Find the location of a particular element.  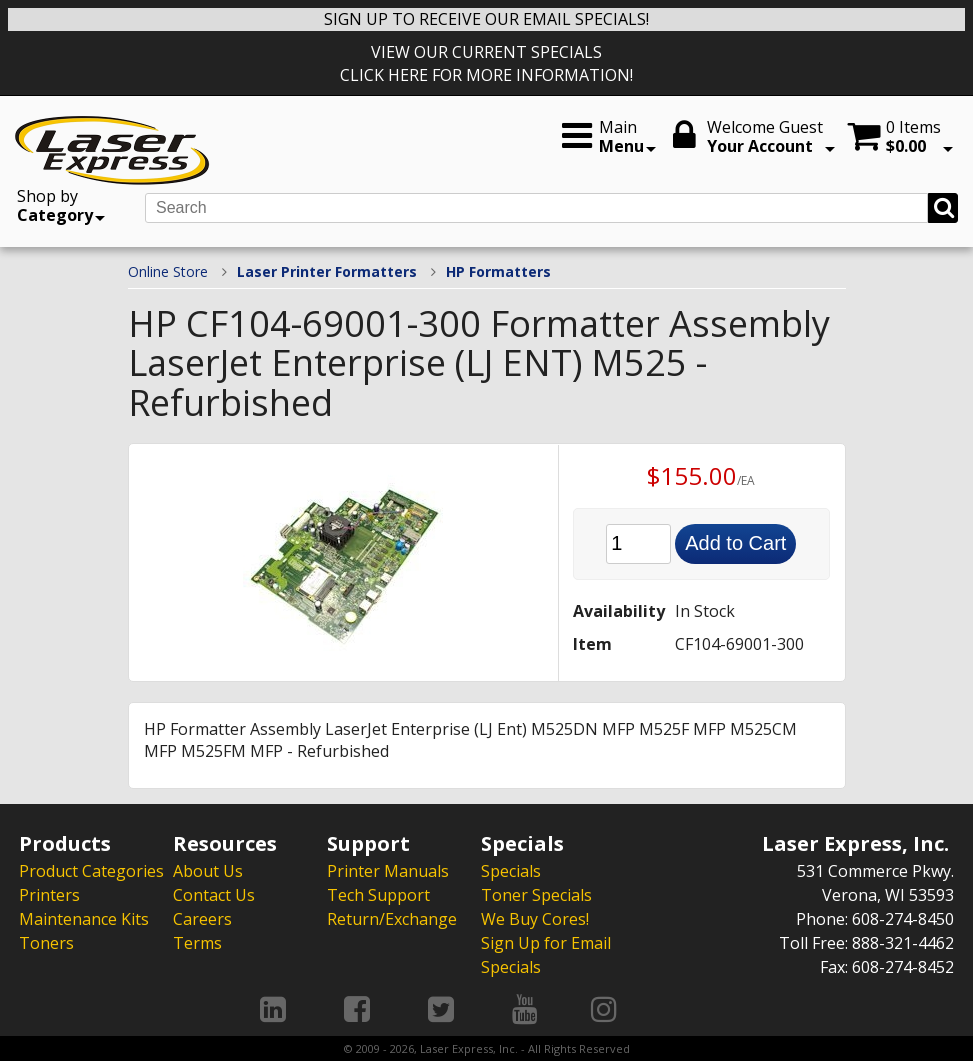

Contact Us is located at coordinates (214, 895).